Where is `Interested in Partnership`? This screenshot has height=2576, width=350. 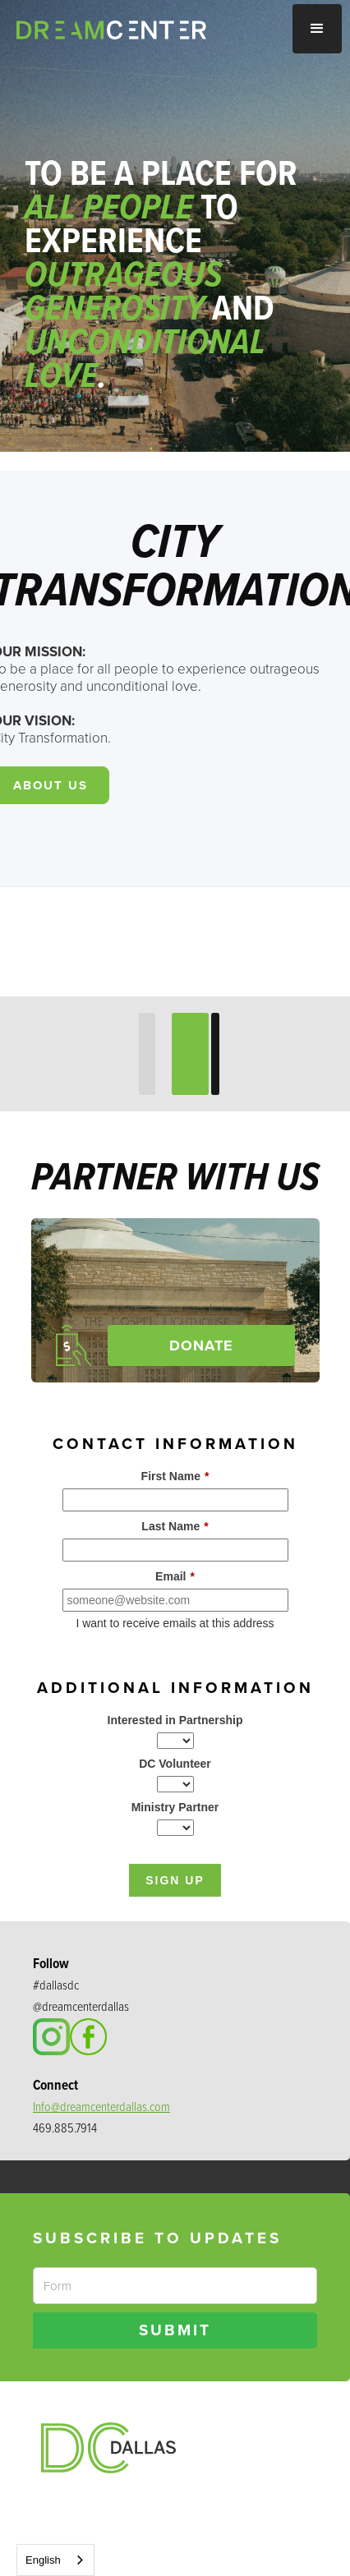
Interested in Partnership is located at coordinates (175, 1720).